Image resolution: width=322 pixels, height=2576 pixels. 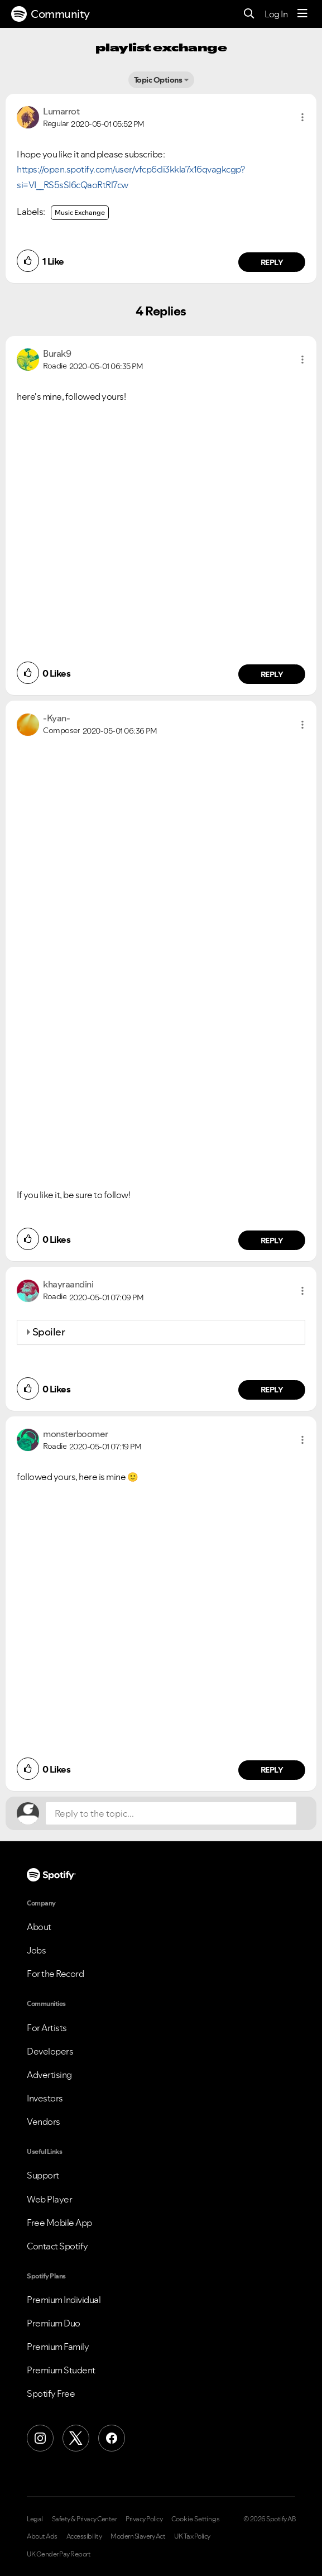 I want to click on Spotify Free, so click(x=51, y=2393).